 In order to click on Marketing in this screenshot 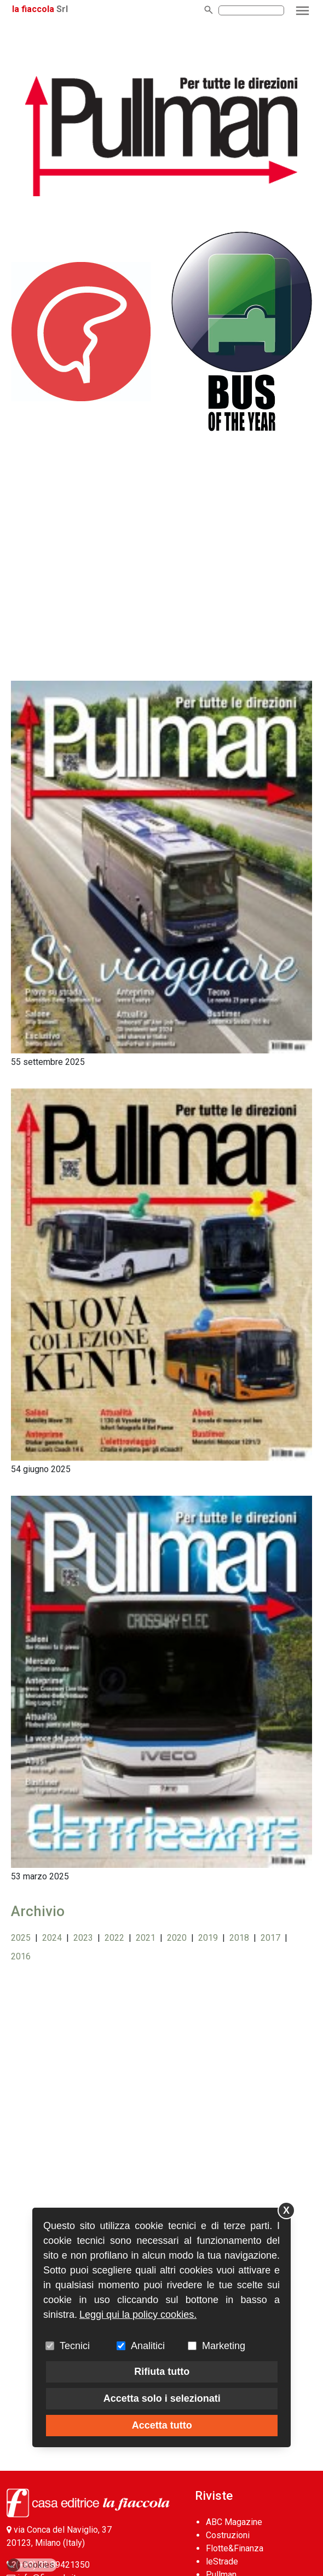, I will do `click(223, 2345)`.